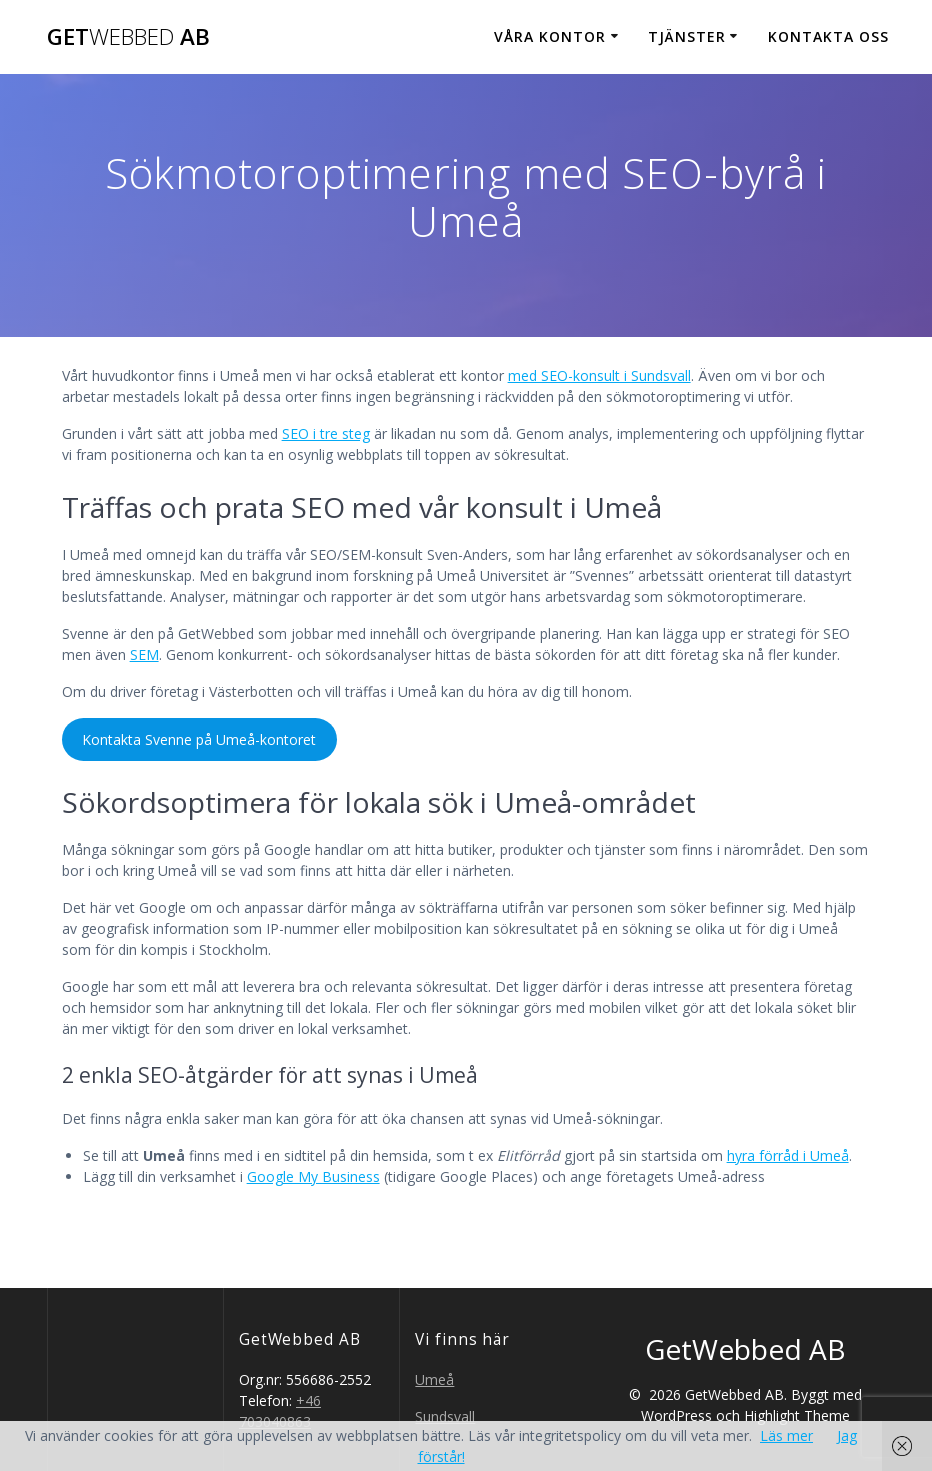 The height and width of the screenshot is (1471, 932). Describe the element at coordinates (788, 1155) in the screenshot. I see `hyra förråd i Umeå` at that location.